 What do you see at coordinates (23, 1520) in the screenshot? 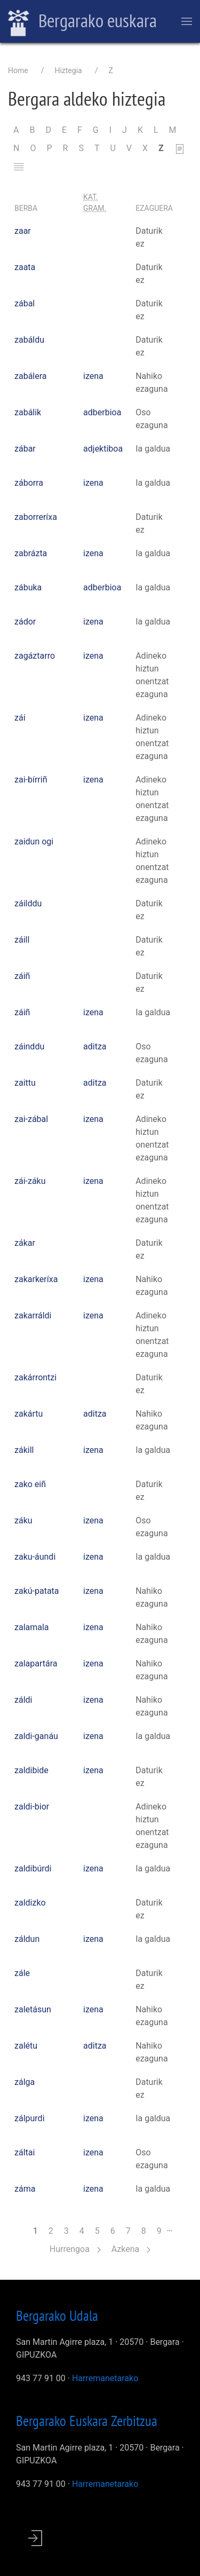
I see `záku` at bounding box center [23, 1520].